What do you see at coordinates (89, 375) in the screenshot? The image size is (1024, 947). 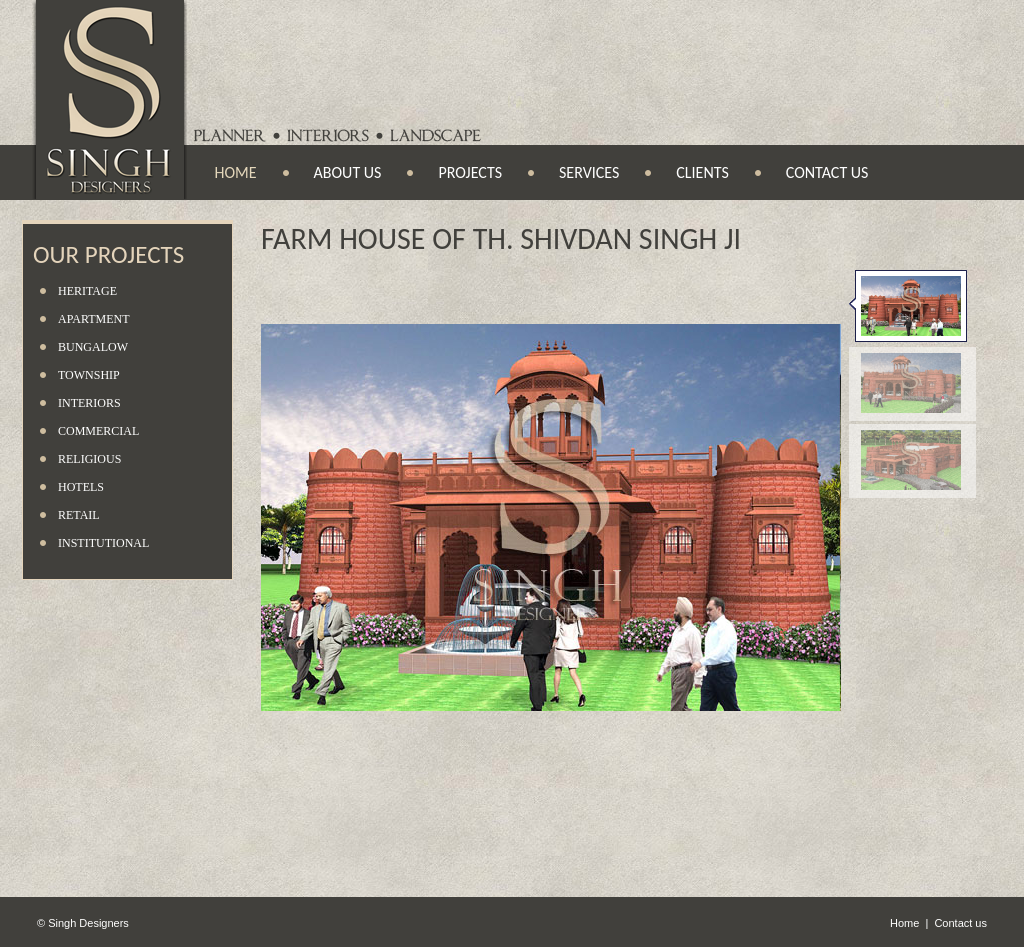 I see `Township` at bounding box center [89, 375].